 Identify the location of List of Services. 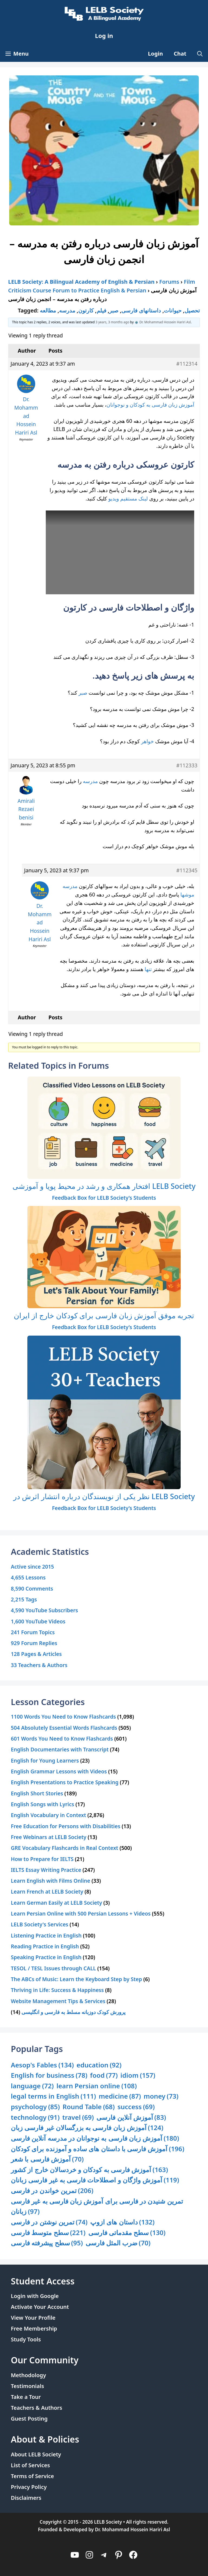
(30, 2465).